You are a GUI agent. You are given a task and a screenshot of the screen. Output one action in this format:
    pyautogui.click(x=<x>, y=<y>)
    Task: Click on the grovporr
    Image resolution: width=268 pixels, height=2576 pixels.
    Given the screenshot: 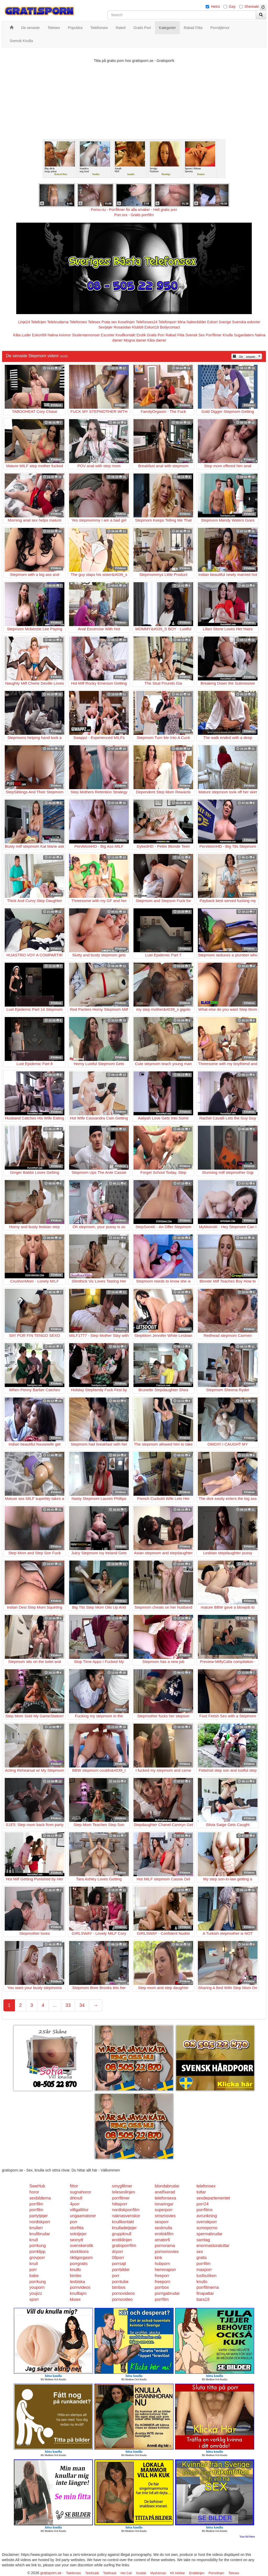 What is the action you would take?
    pyautogui.click(x=37, y=2257)
    